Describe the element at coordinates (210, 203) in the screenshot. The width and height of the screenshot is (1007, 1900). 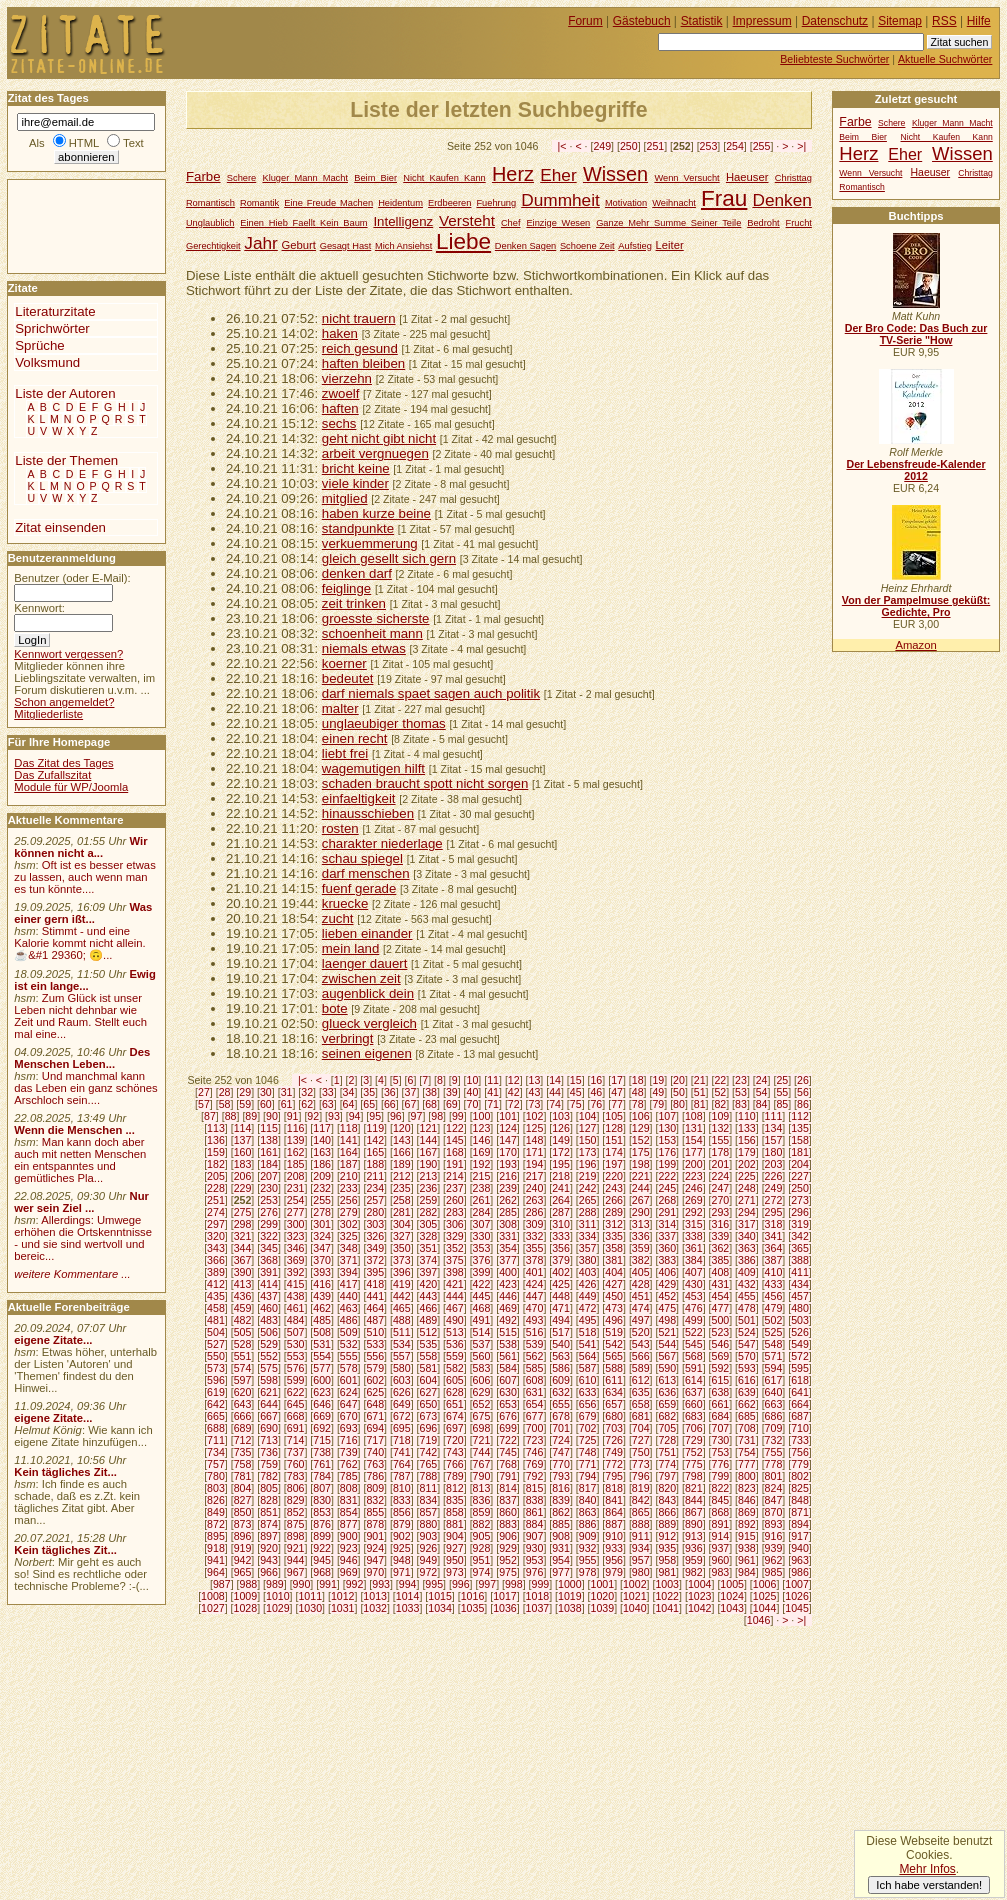
I see `Romantisch` at that location.